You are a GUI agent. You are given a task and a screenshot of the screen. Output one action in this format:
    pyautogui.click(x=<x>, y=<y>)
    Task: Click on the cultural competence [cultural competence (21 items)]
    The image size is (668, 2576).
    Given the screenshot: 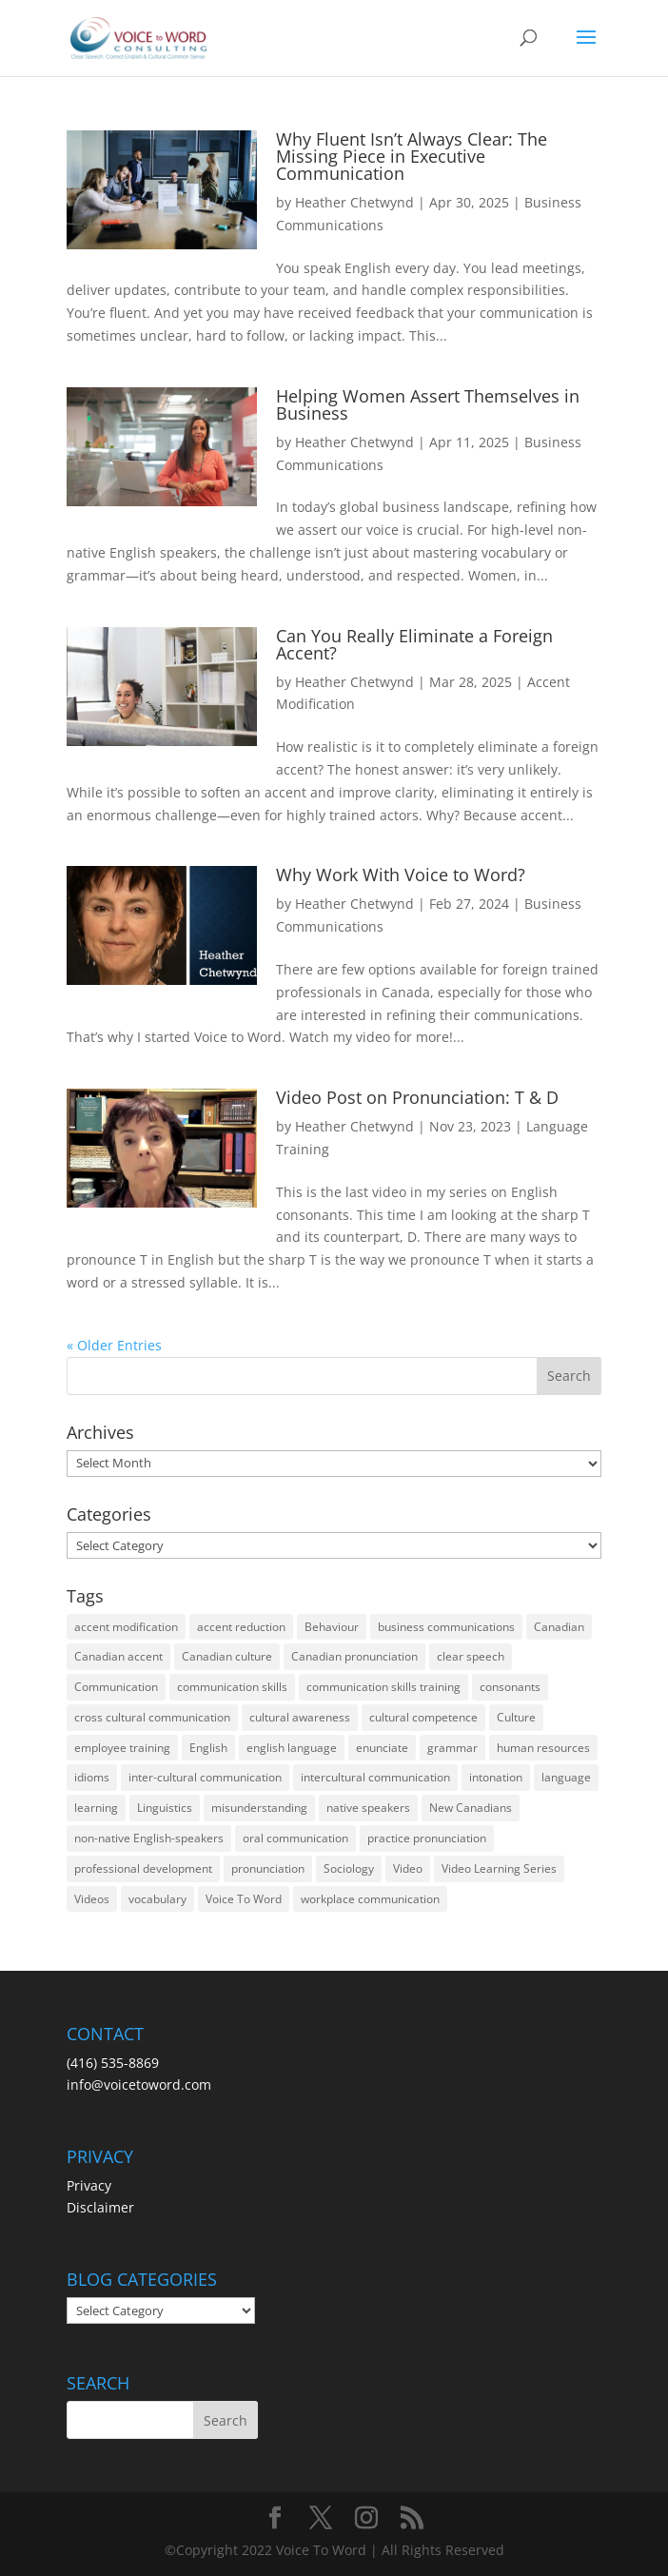 What is the action you would take?
    pyautogui.click(x=423, y=1717)
    